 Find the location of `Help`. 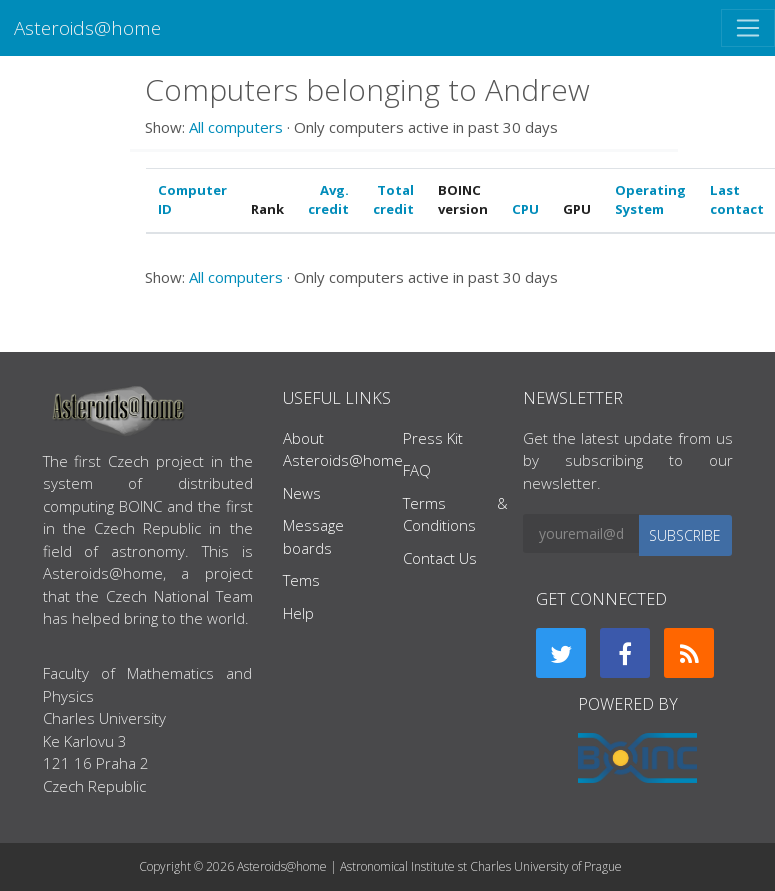

Help is located at coordinates (298, 613).